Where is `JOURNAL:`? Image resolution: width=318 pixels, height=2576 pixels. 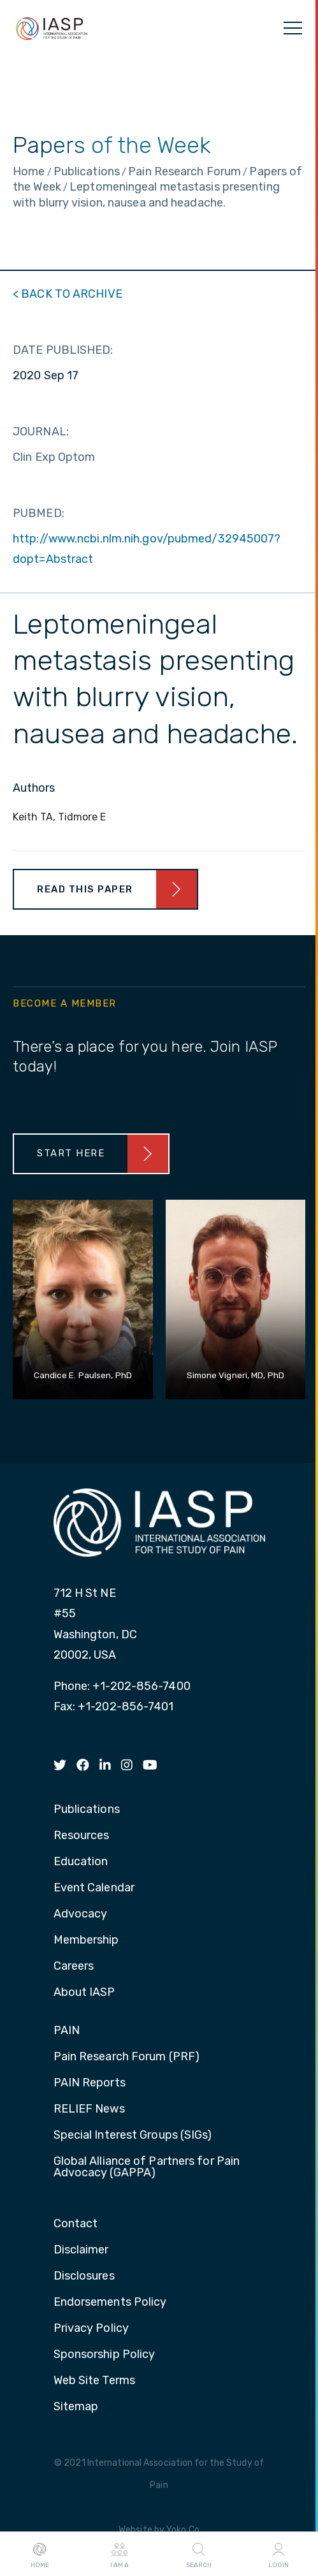
JOURNAL: is located at coordinates (41, 432).